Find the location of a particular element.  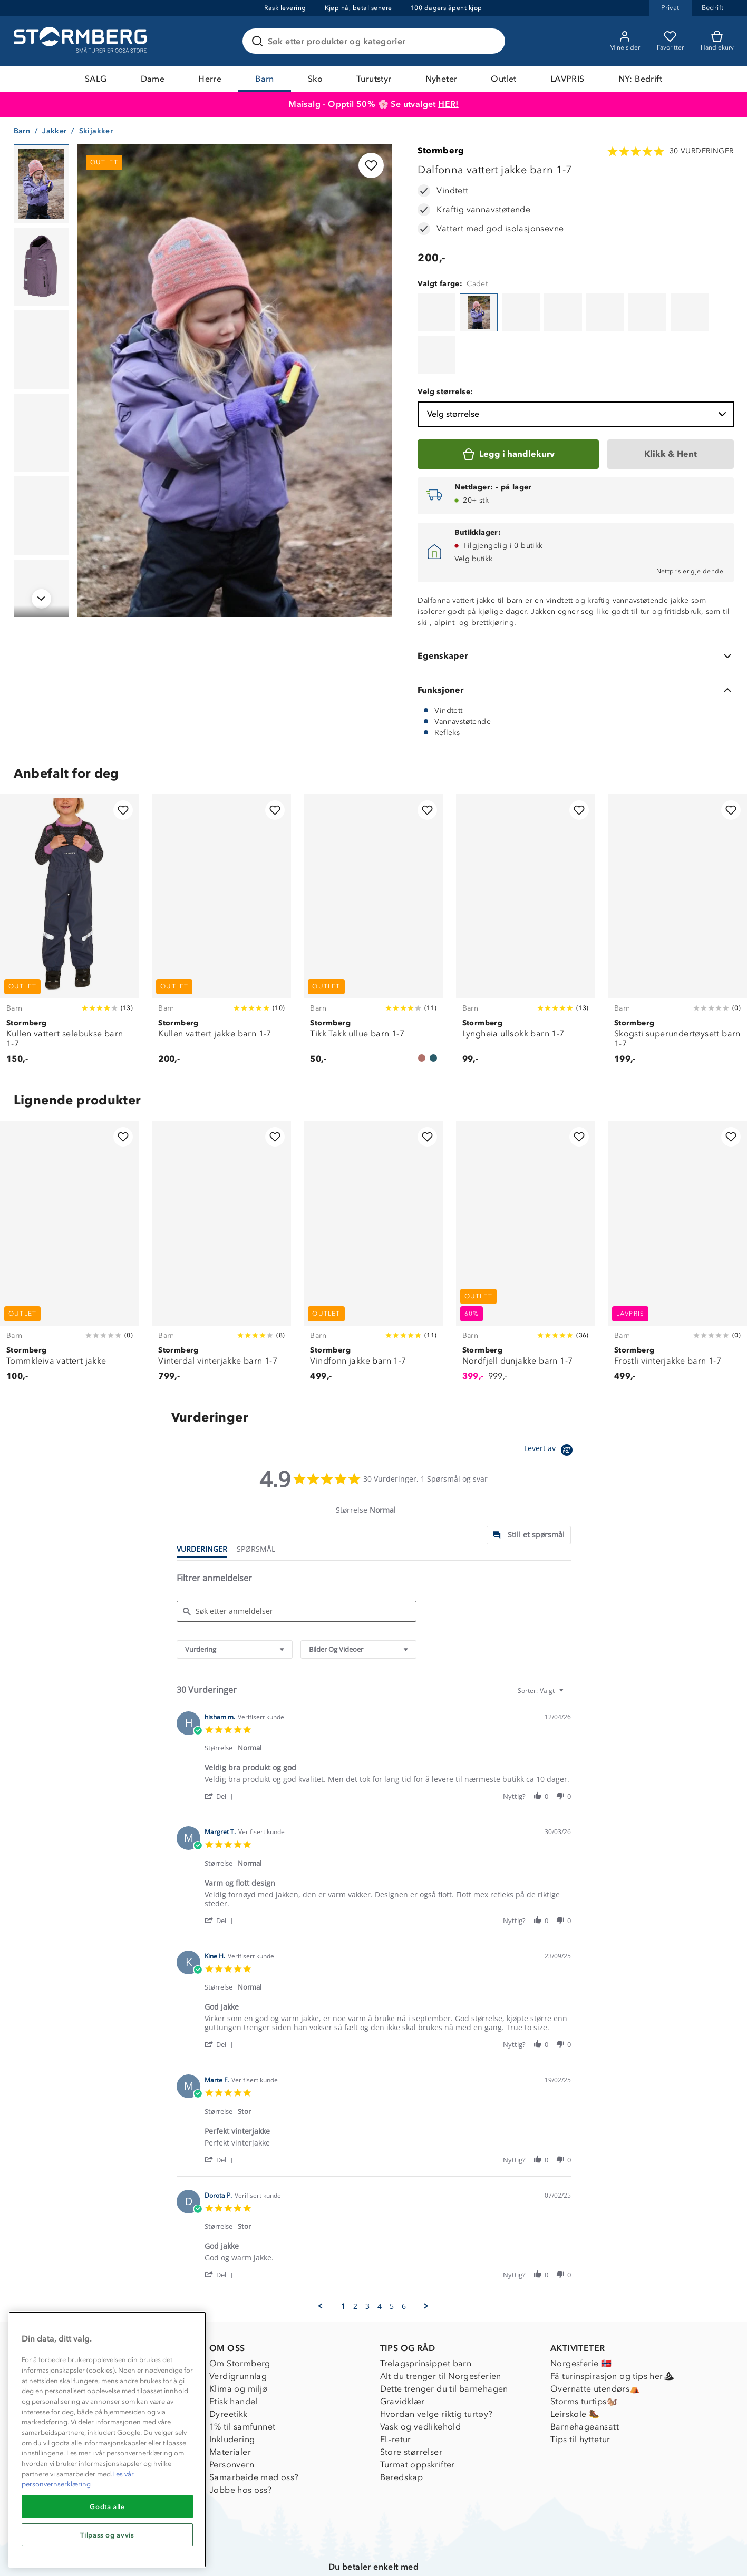

HER! is located at coordinates (448, 104).